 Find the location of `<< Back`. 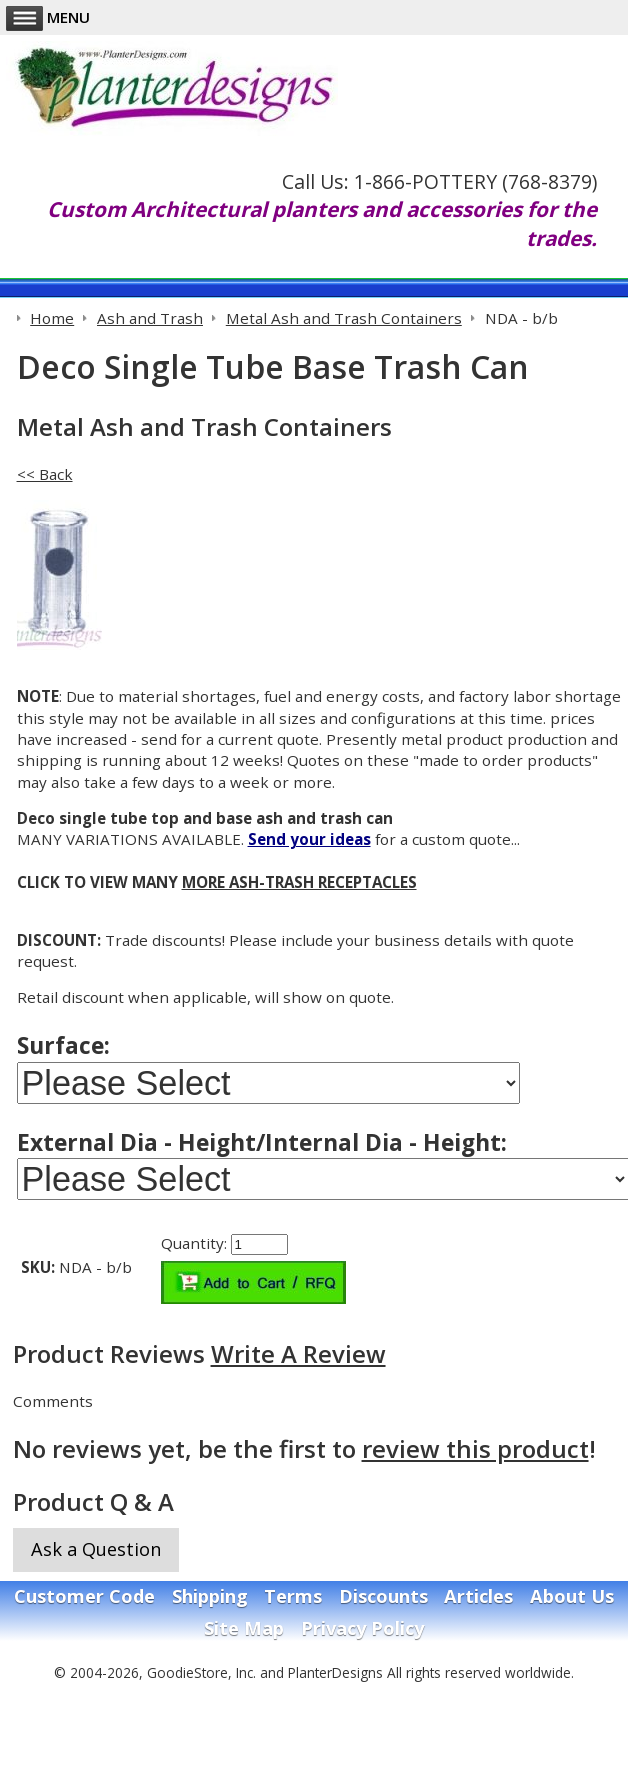

<< Back is located at coordinates (45, 474).